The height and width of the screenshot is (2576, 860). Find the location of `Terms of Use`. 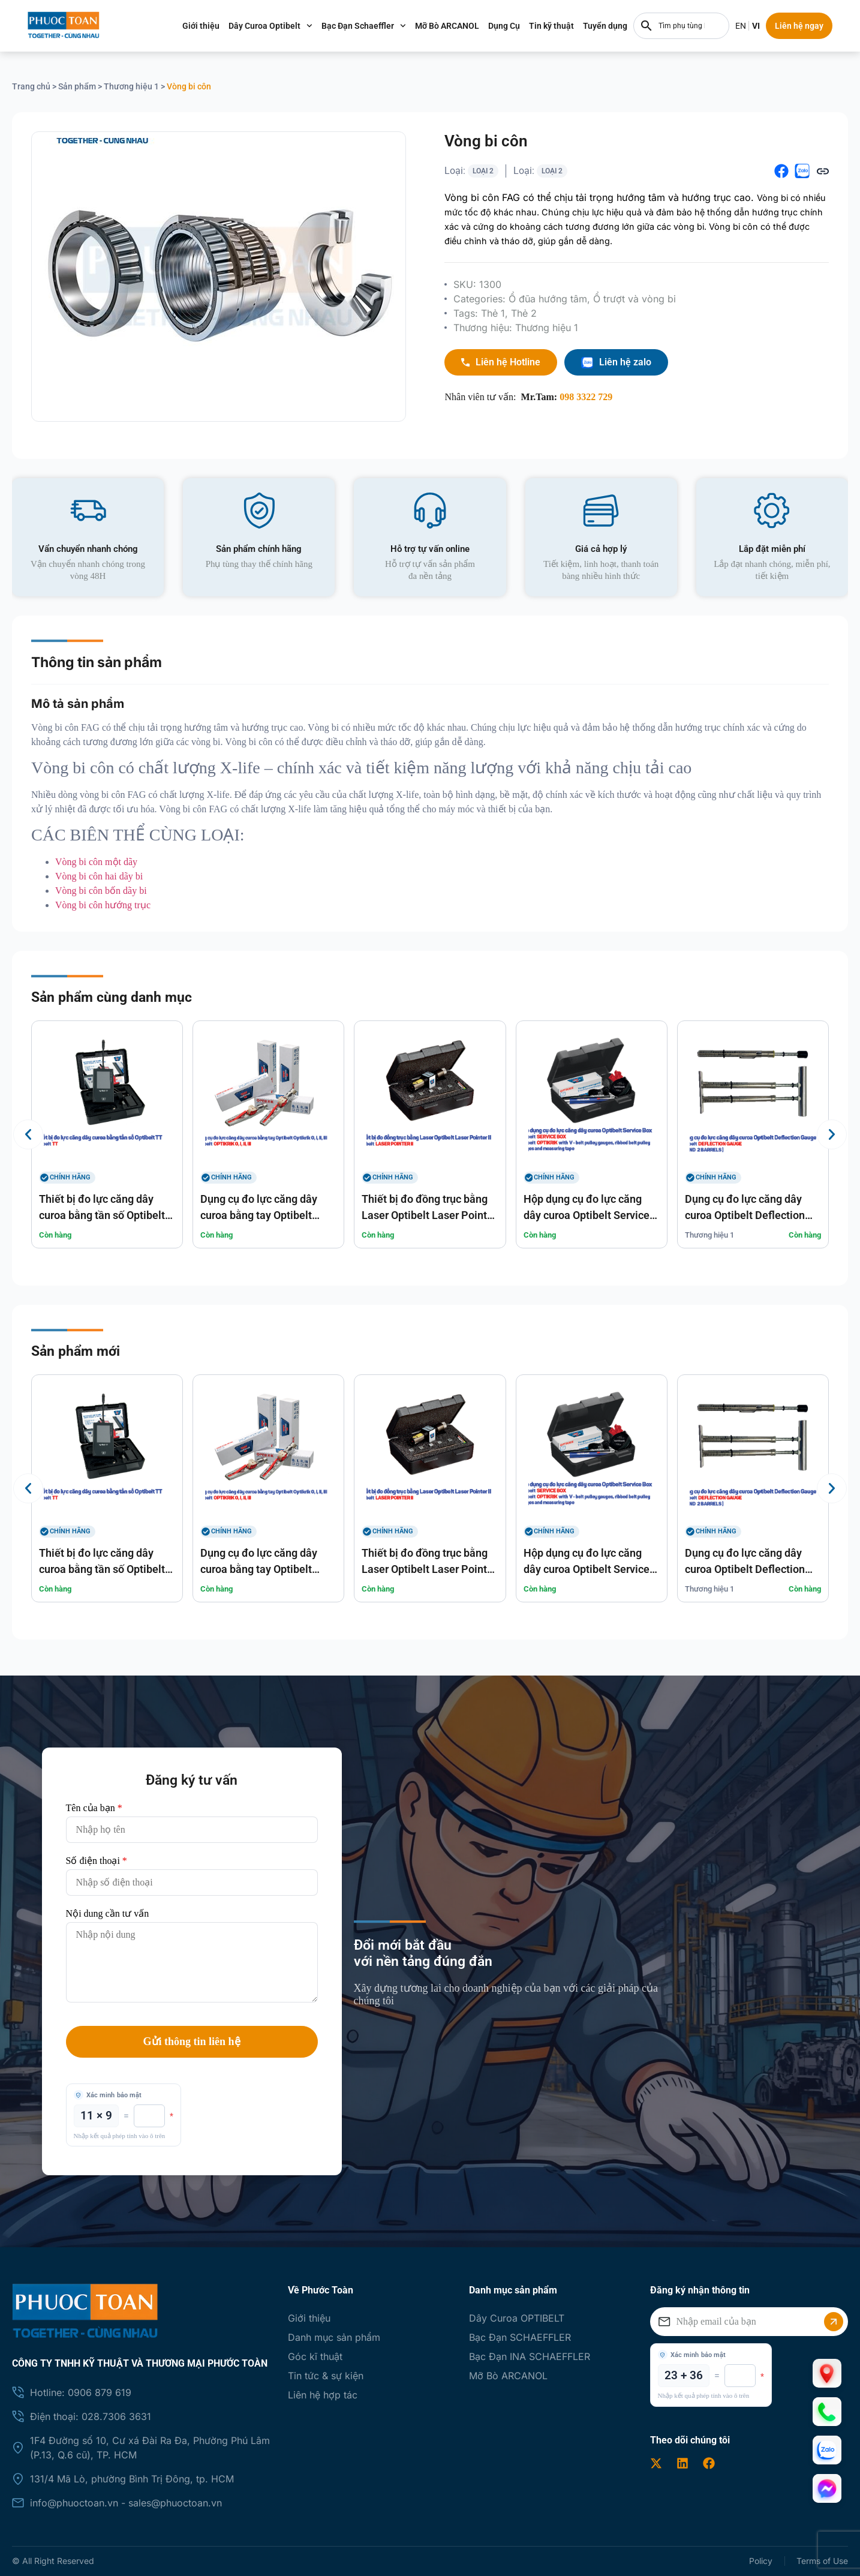

Terms of Use is located at coordinates (822, 2561).